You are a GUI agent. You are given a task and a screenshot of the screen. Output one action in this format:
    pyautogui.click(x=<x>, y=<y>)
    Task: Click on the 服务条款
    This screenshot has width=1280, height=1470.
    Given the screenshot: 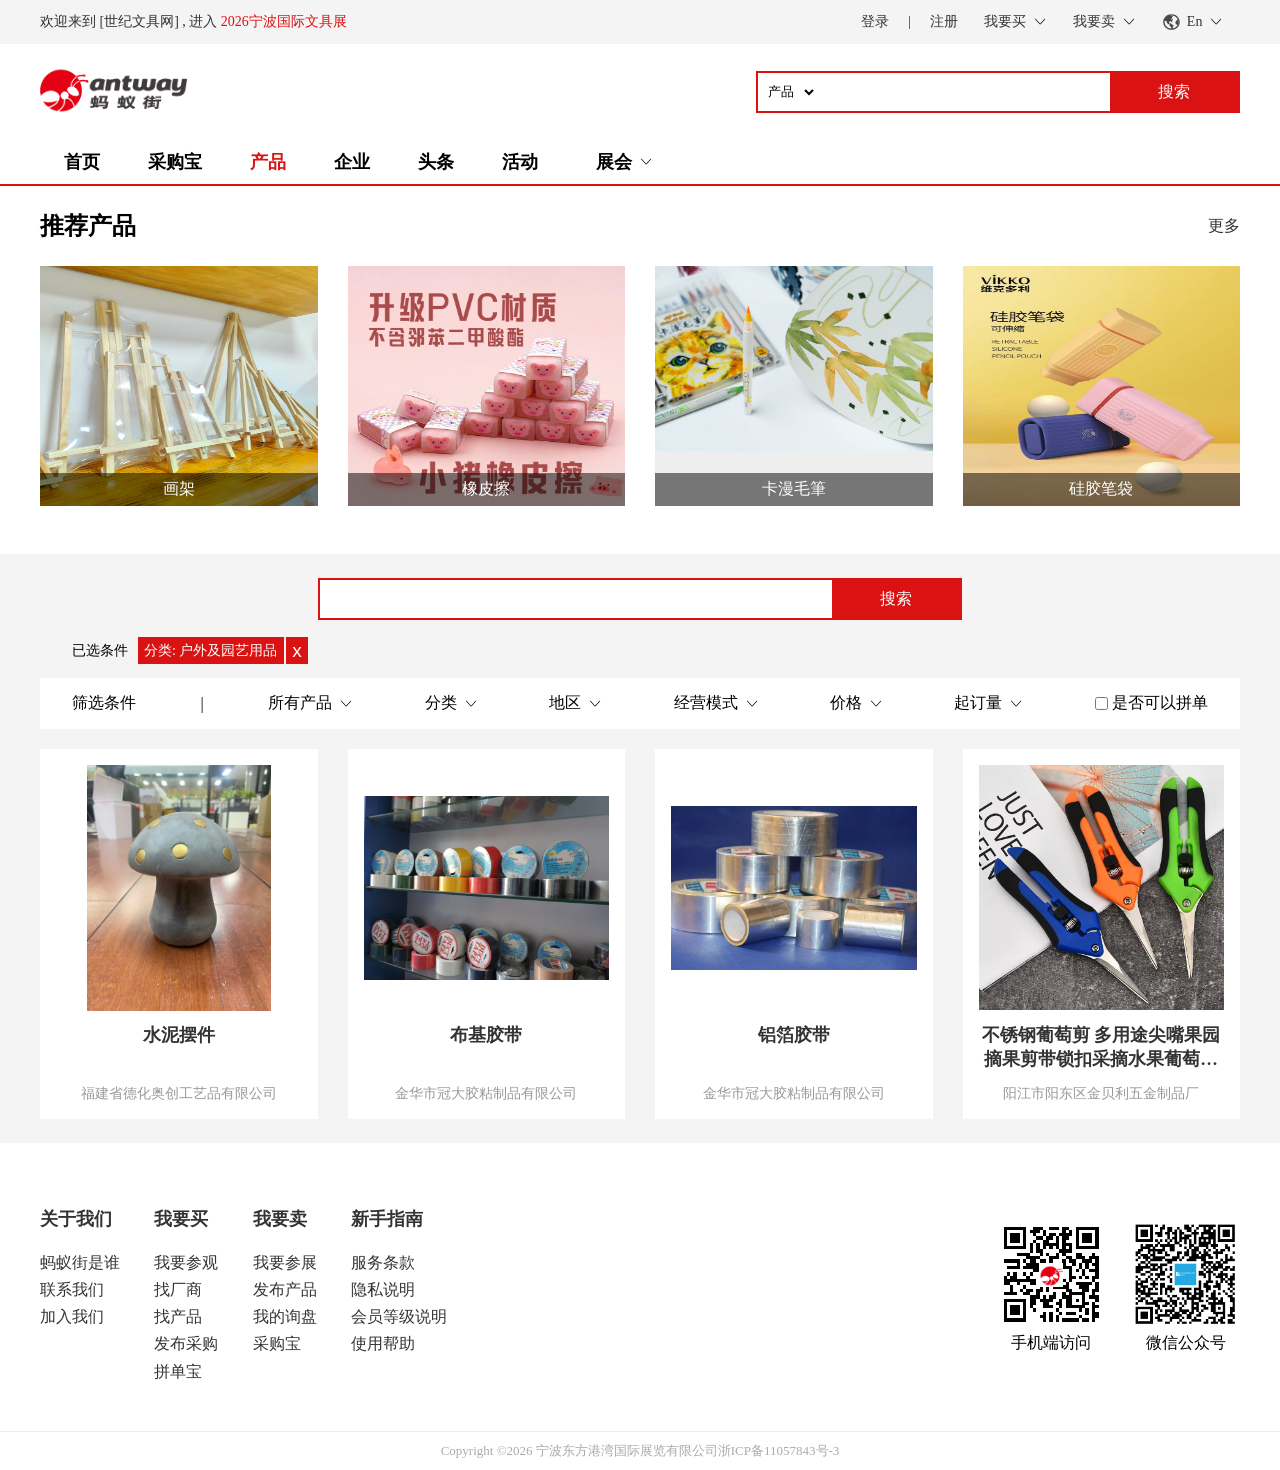 What is the action you would take?
    pyautogui.click(x=383, y=1262)
    